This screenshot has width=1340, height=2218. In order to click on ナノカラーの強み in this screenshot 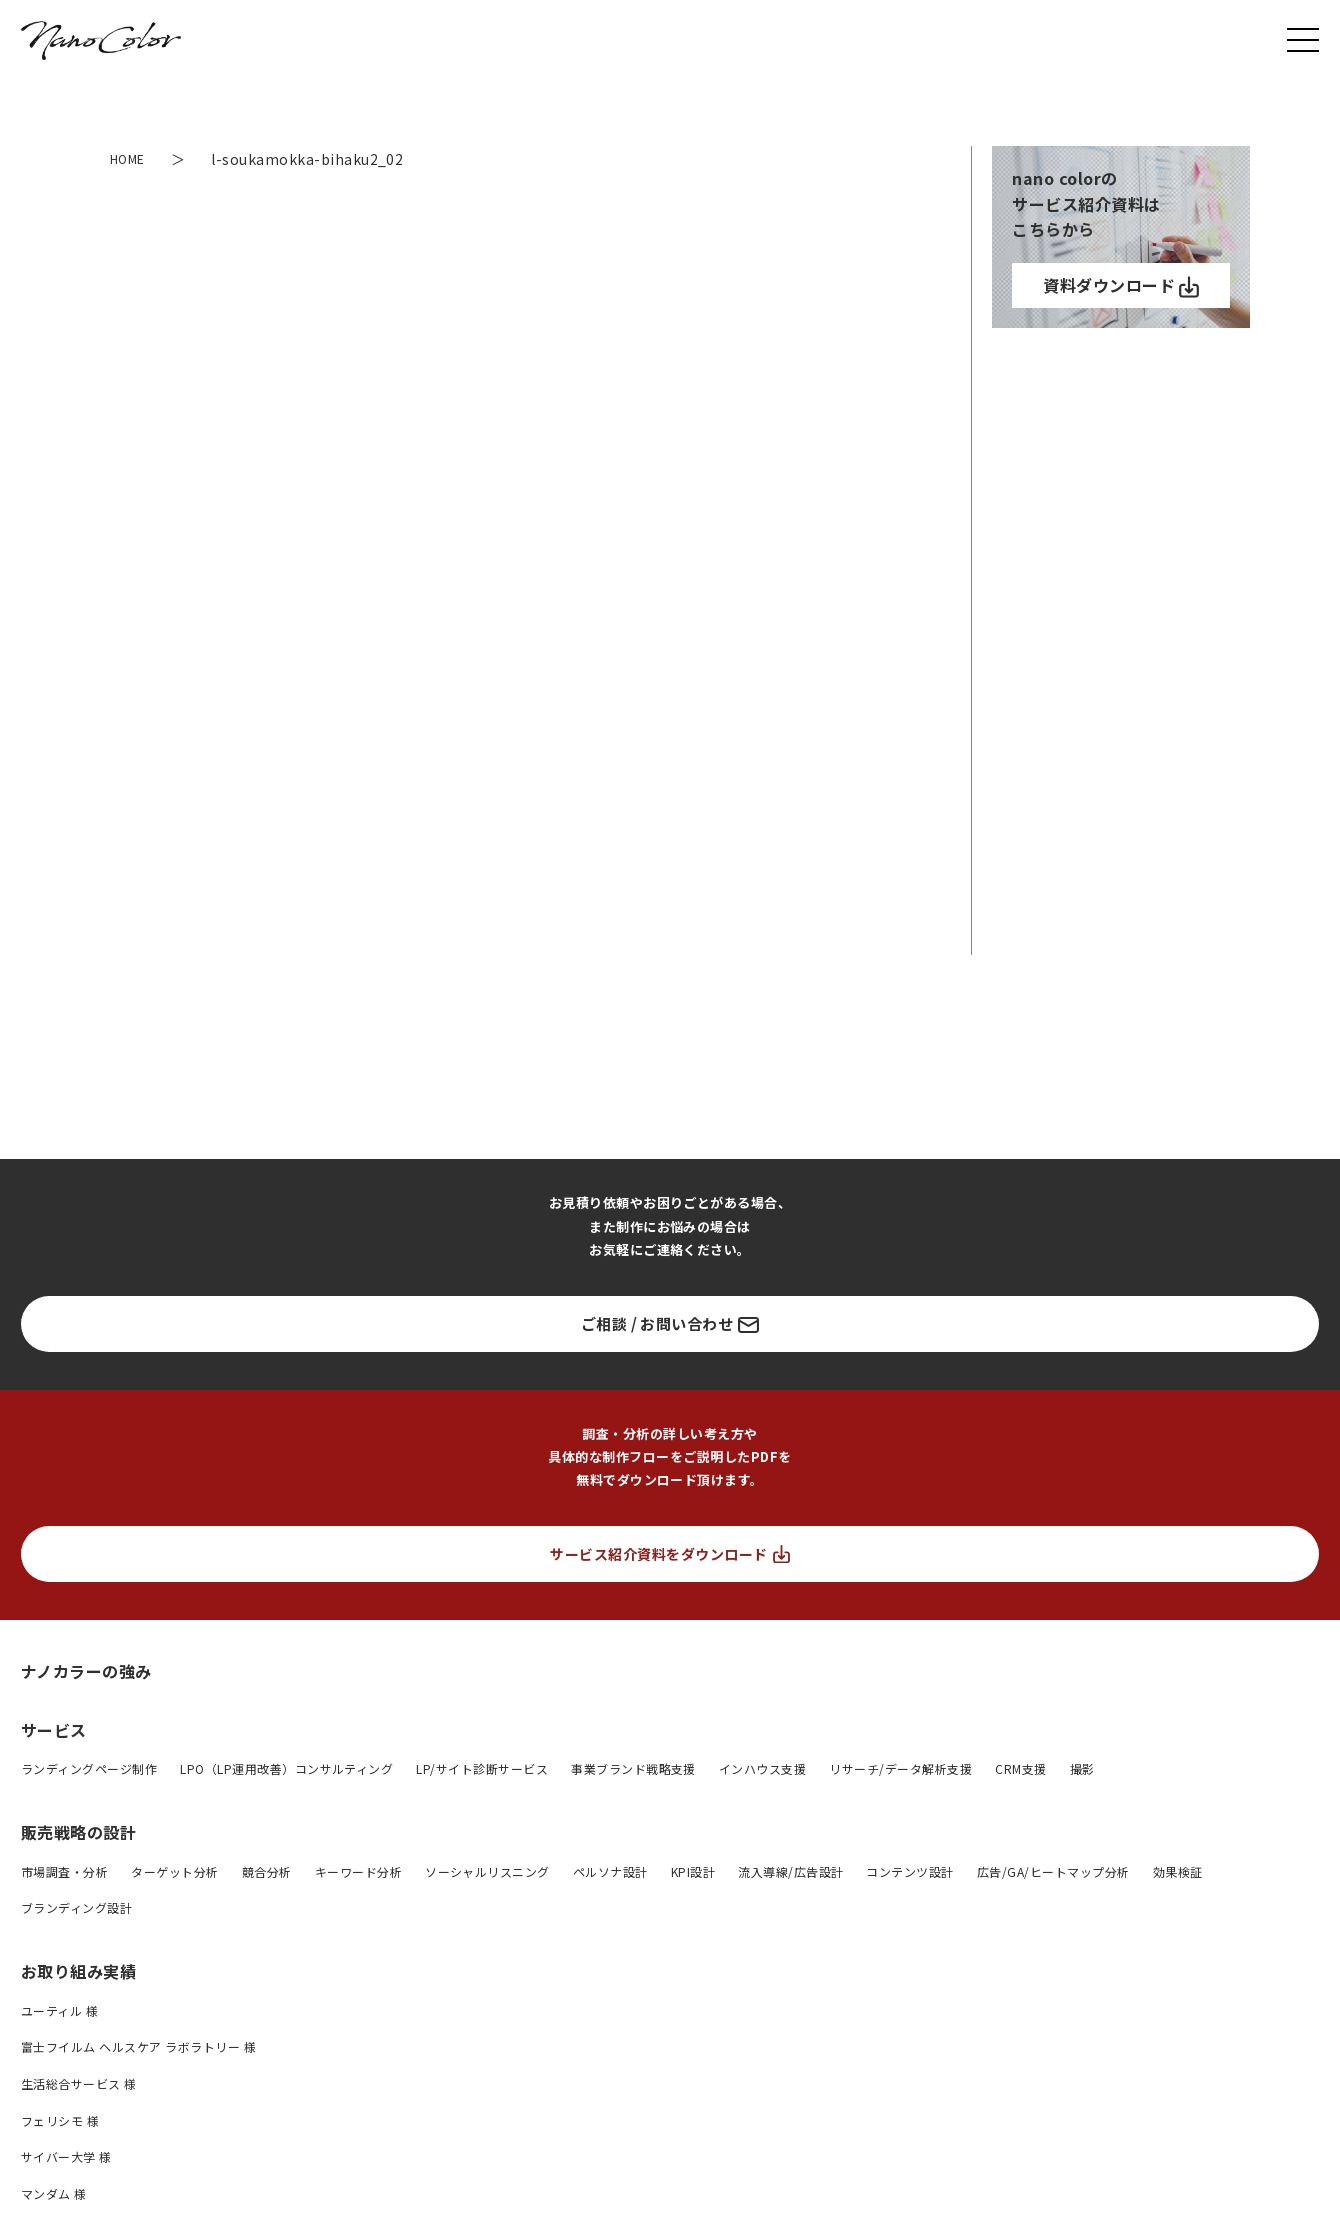, I will do `click(86, 1670)`.